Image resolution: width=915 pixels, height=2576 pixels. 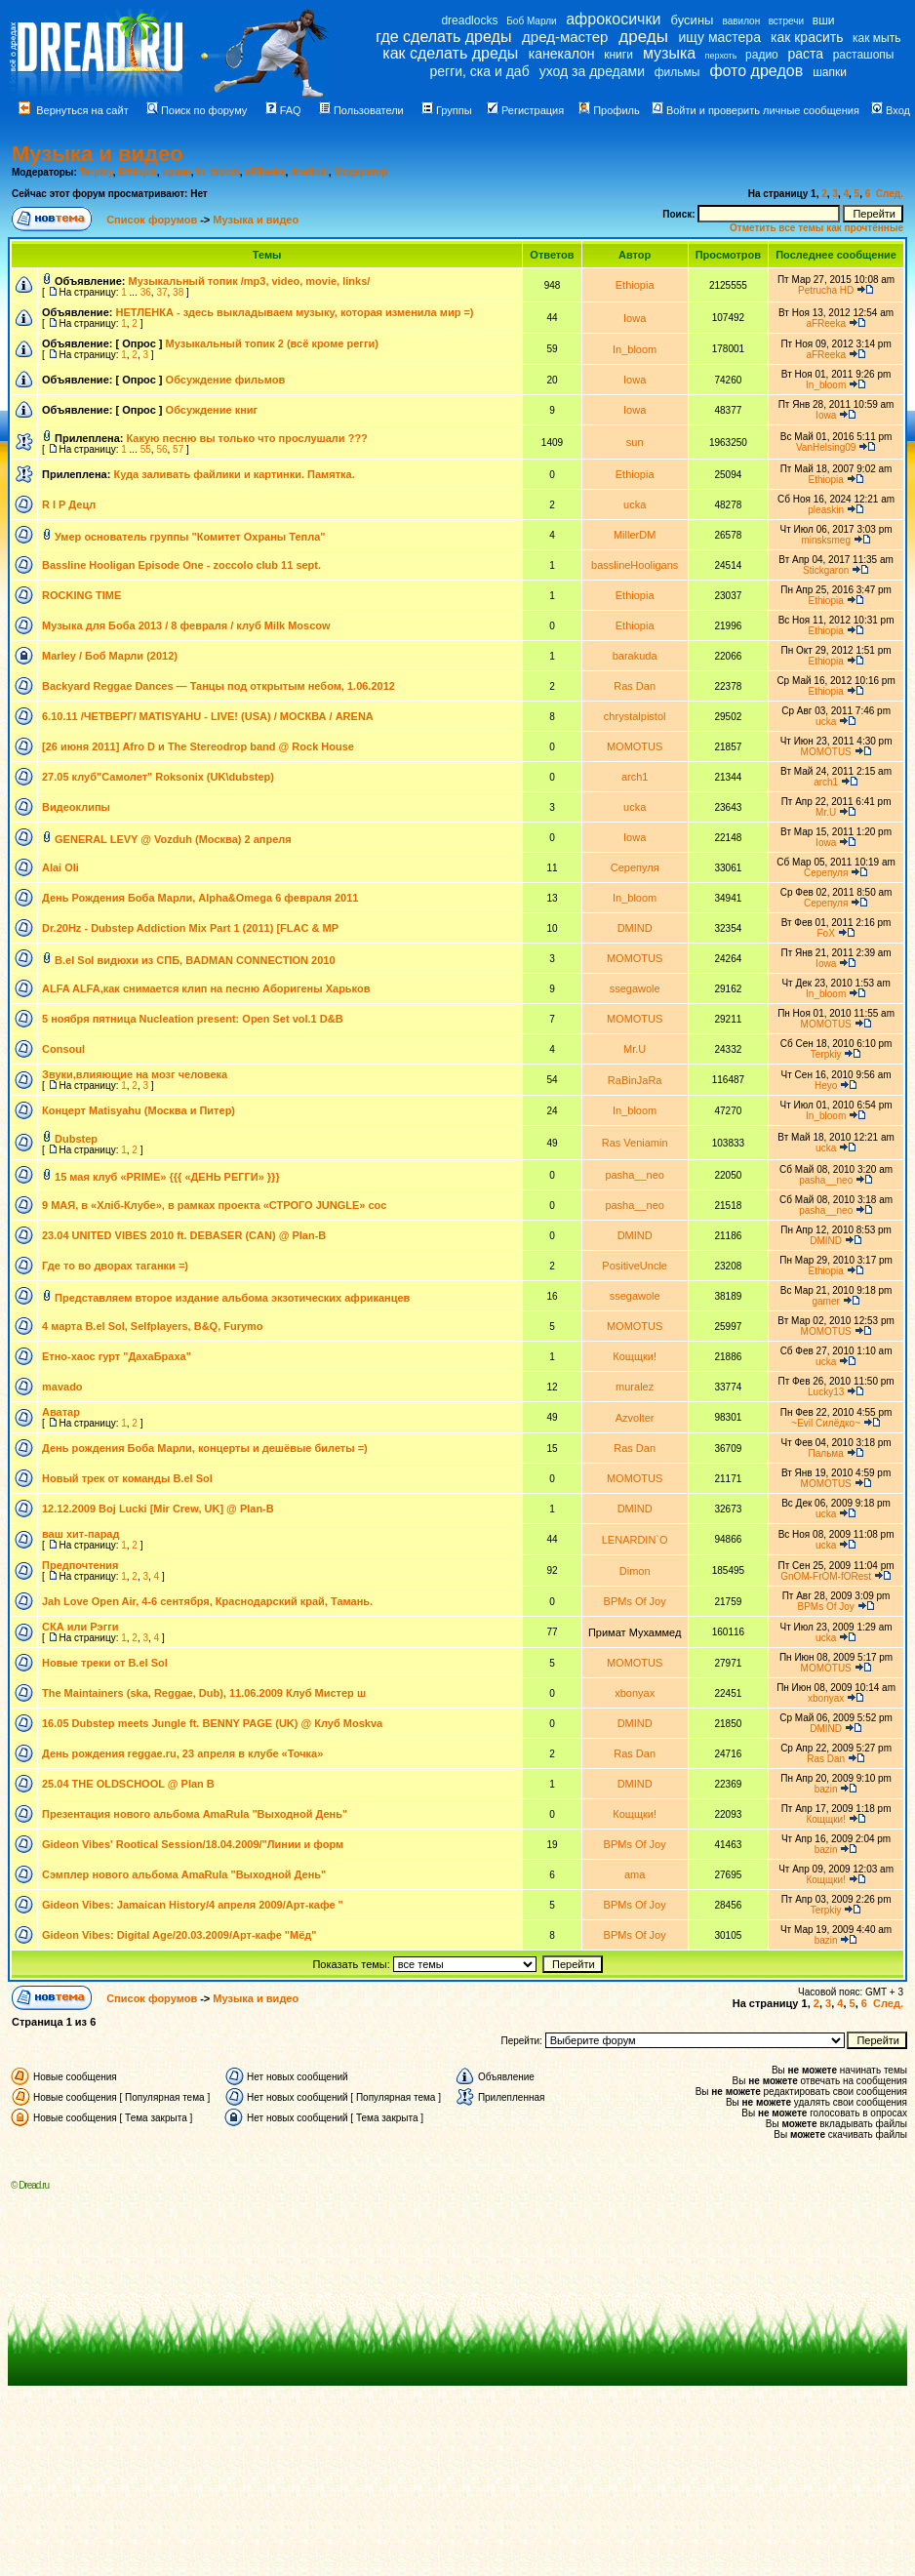 What do you see at coordinates (635, 988) in the screenshot?
I see `ssegawole` at bounding box center [635, 988].